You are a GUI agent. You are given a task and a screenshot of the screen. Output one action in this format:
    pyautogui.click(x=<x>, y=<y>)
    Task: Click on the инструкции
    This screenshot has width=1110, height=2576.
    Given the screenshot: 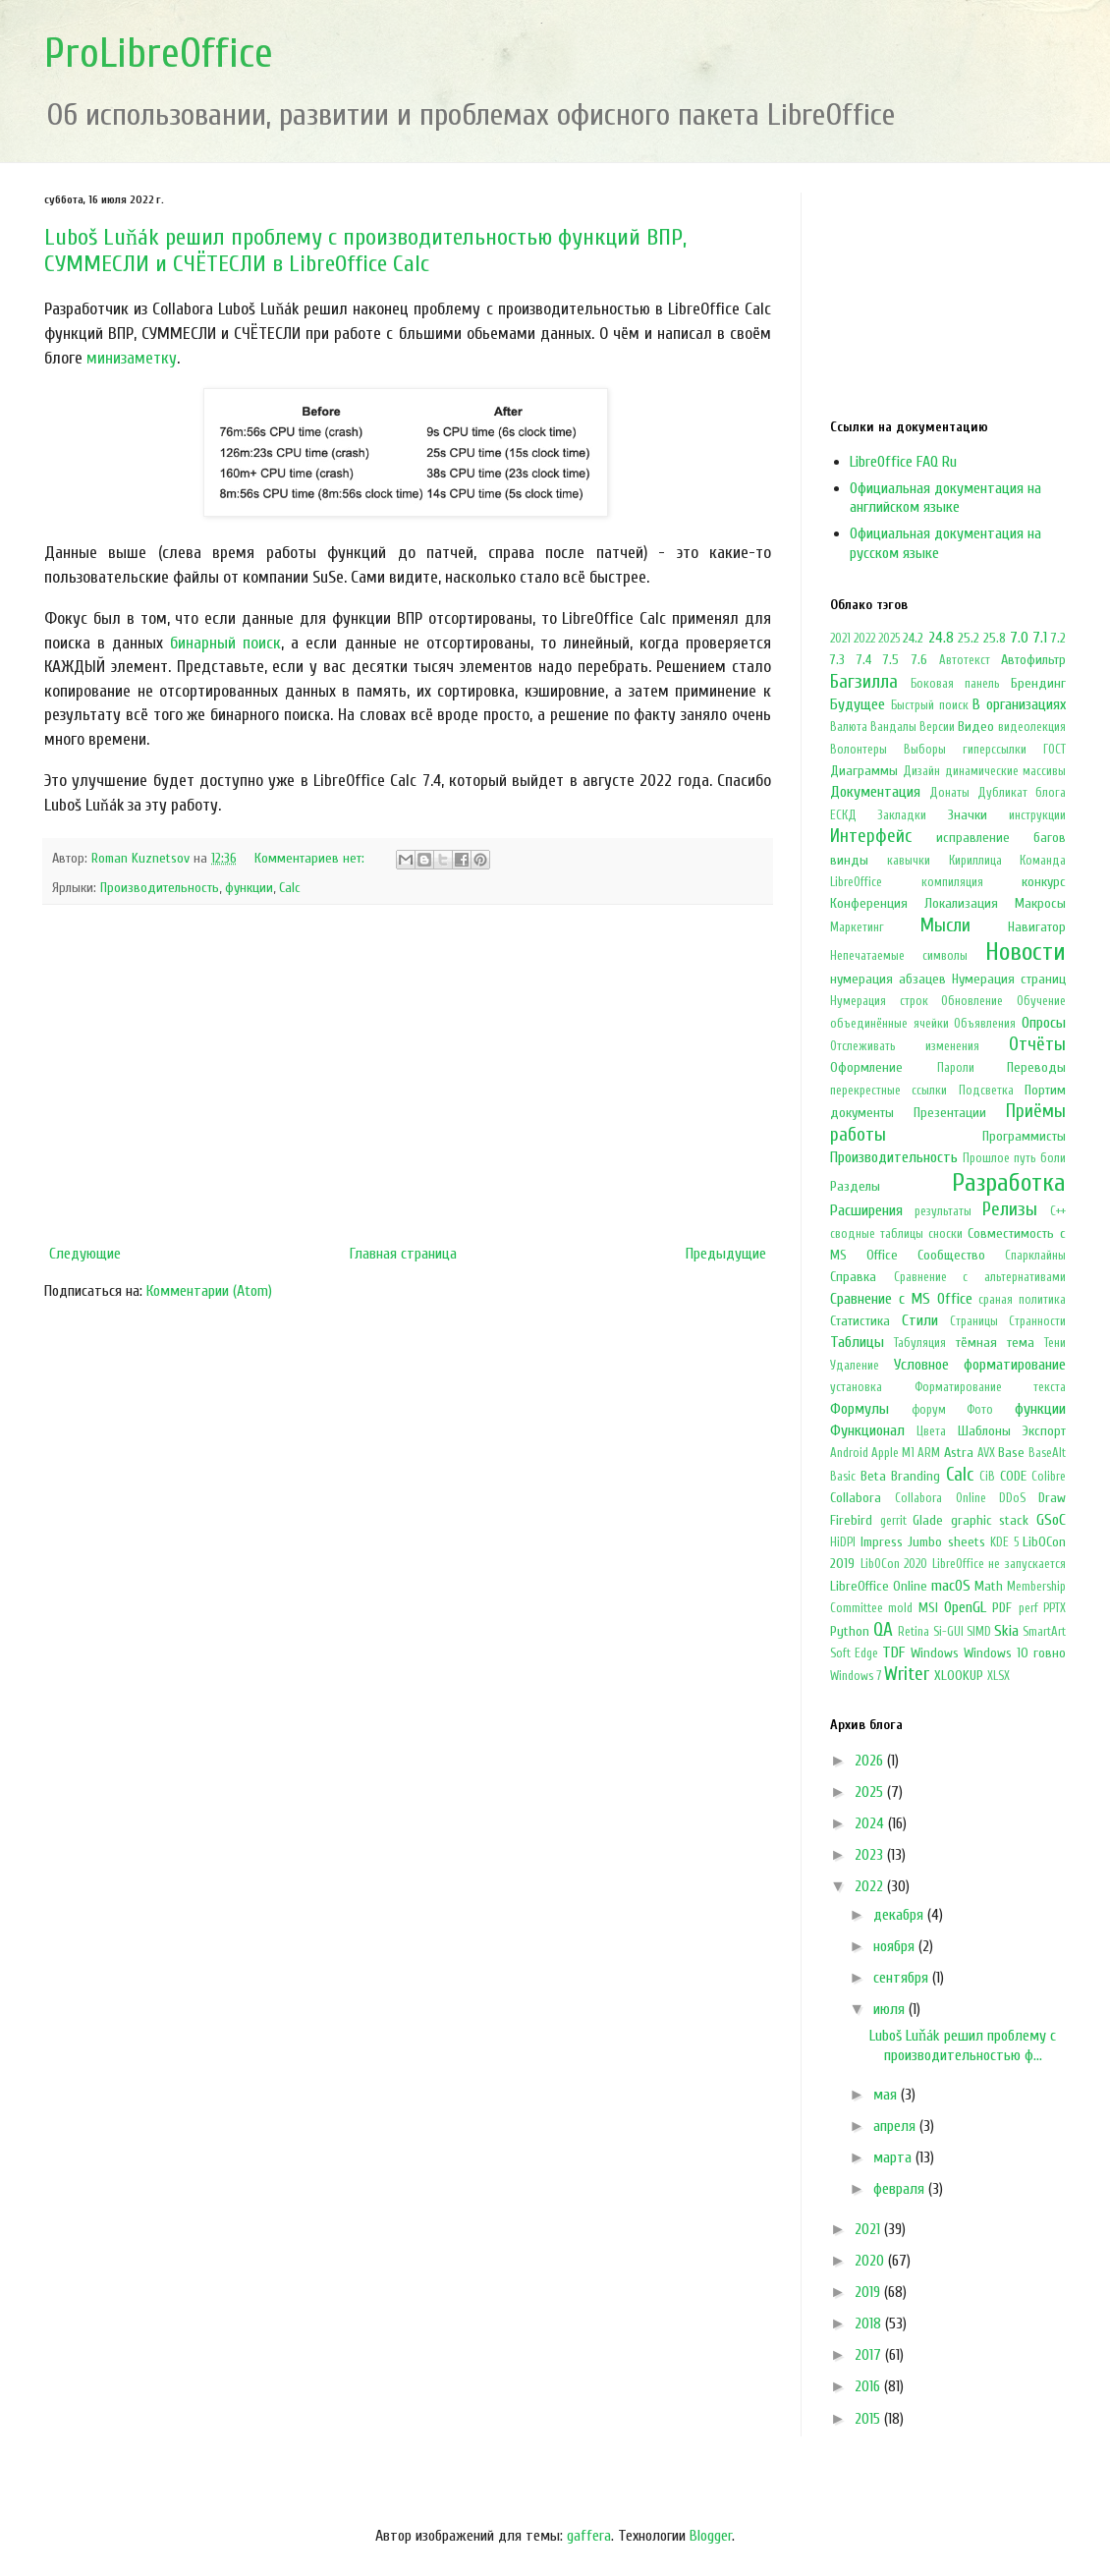 What is the action you would take?
    pyautogui.click(x=1037, y=815)
    